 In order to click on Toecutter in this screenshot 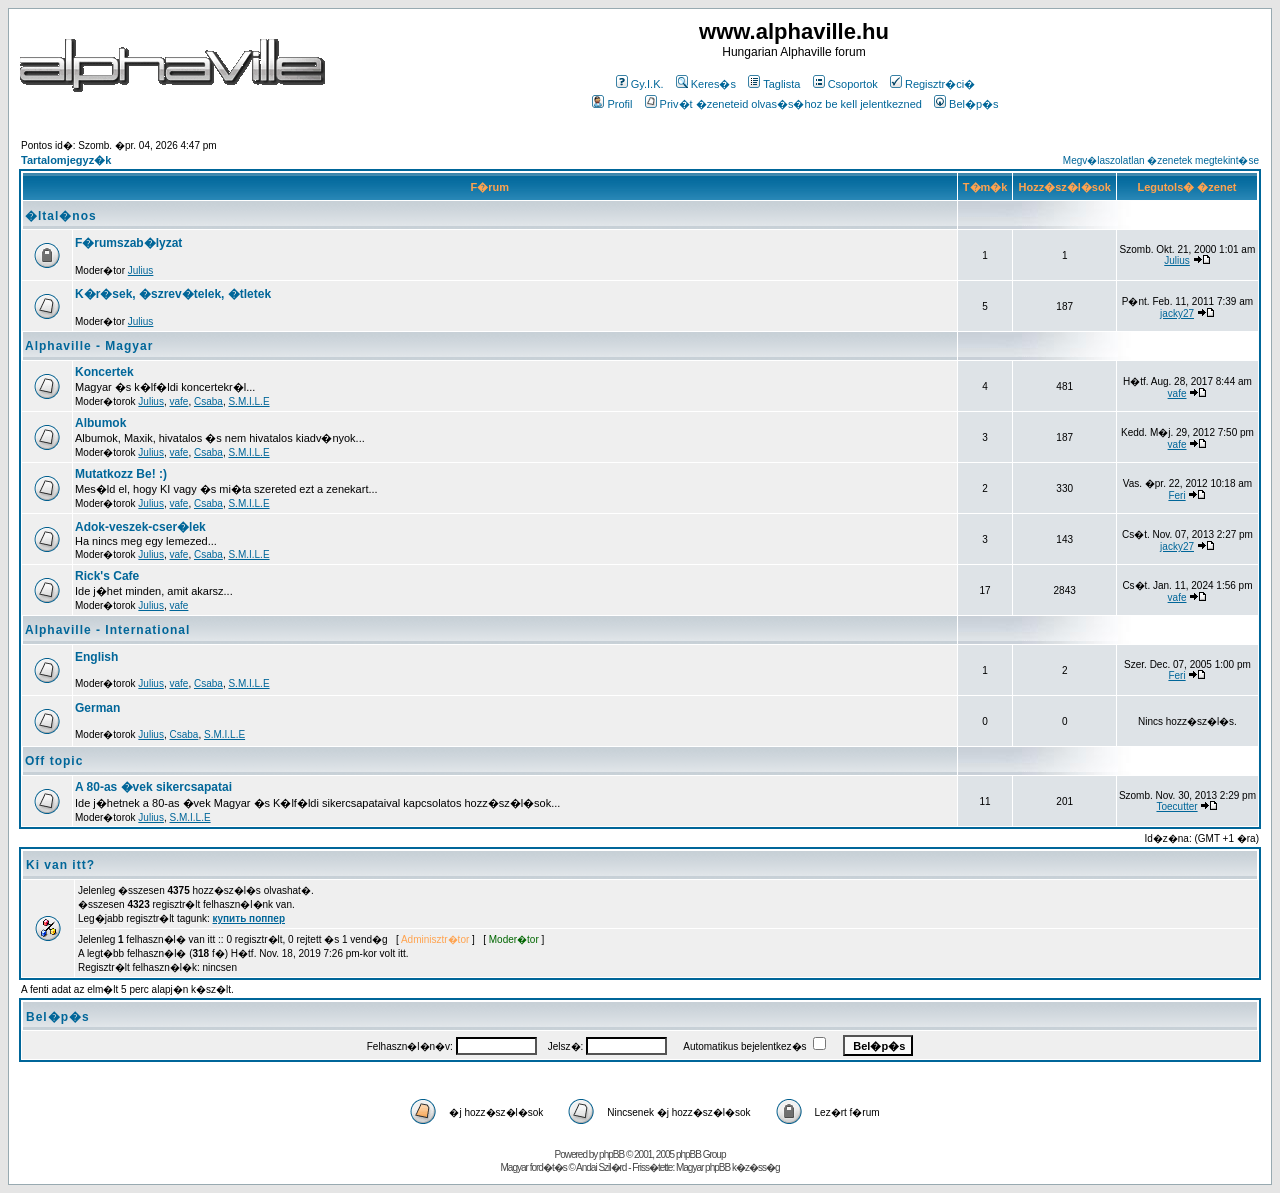, I will do `click(1176, 806)`.